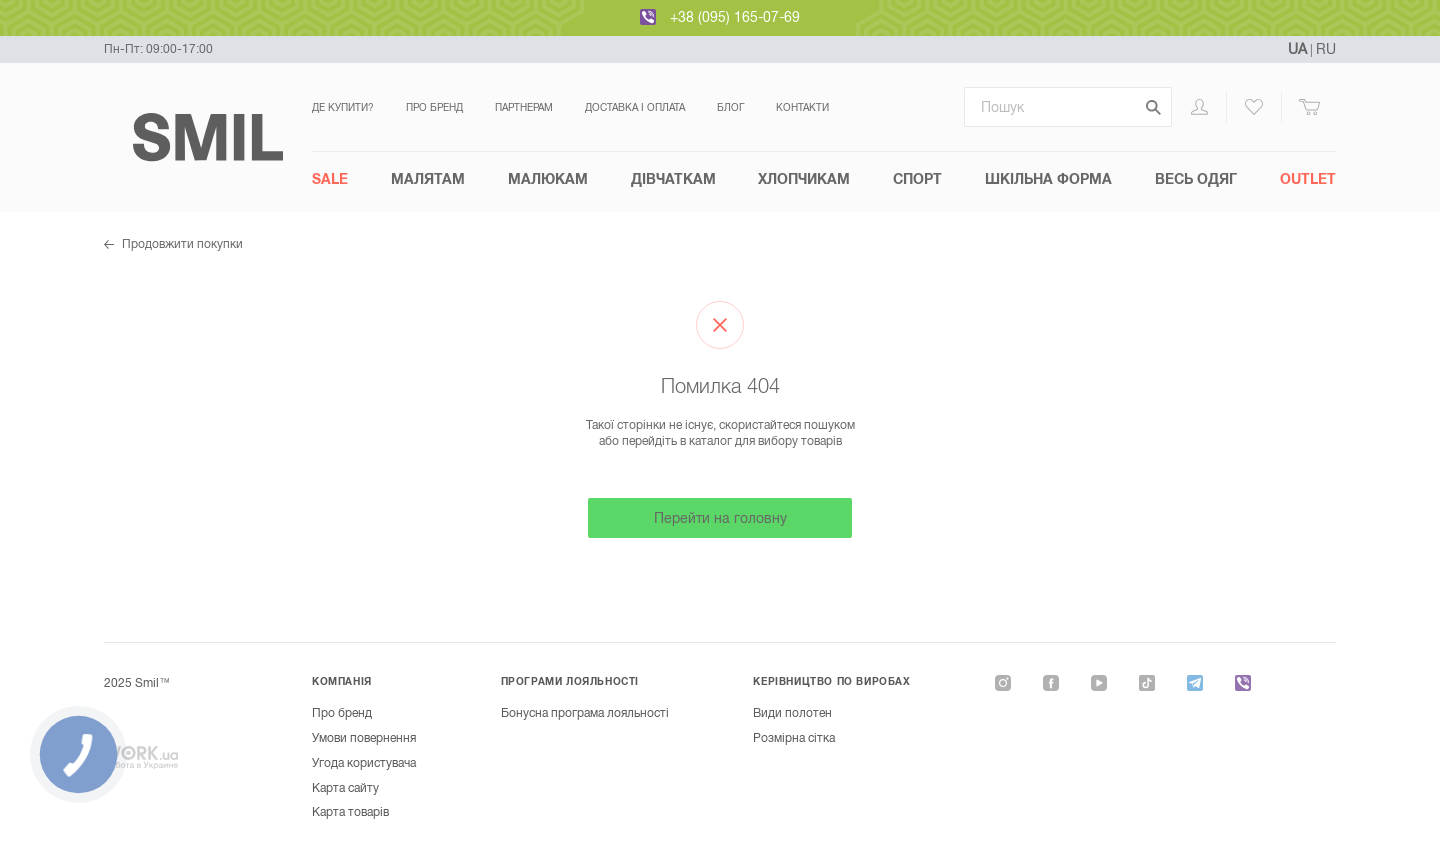  Describe the element at coordinates (548, 179) in the screenshot. I see `Малюкам` at that location.